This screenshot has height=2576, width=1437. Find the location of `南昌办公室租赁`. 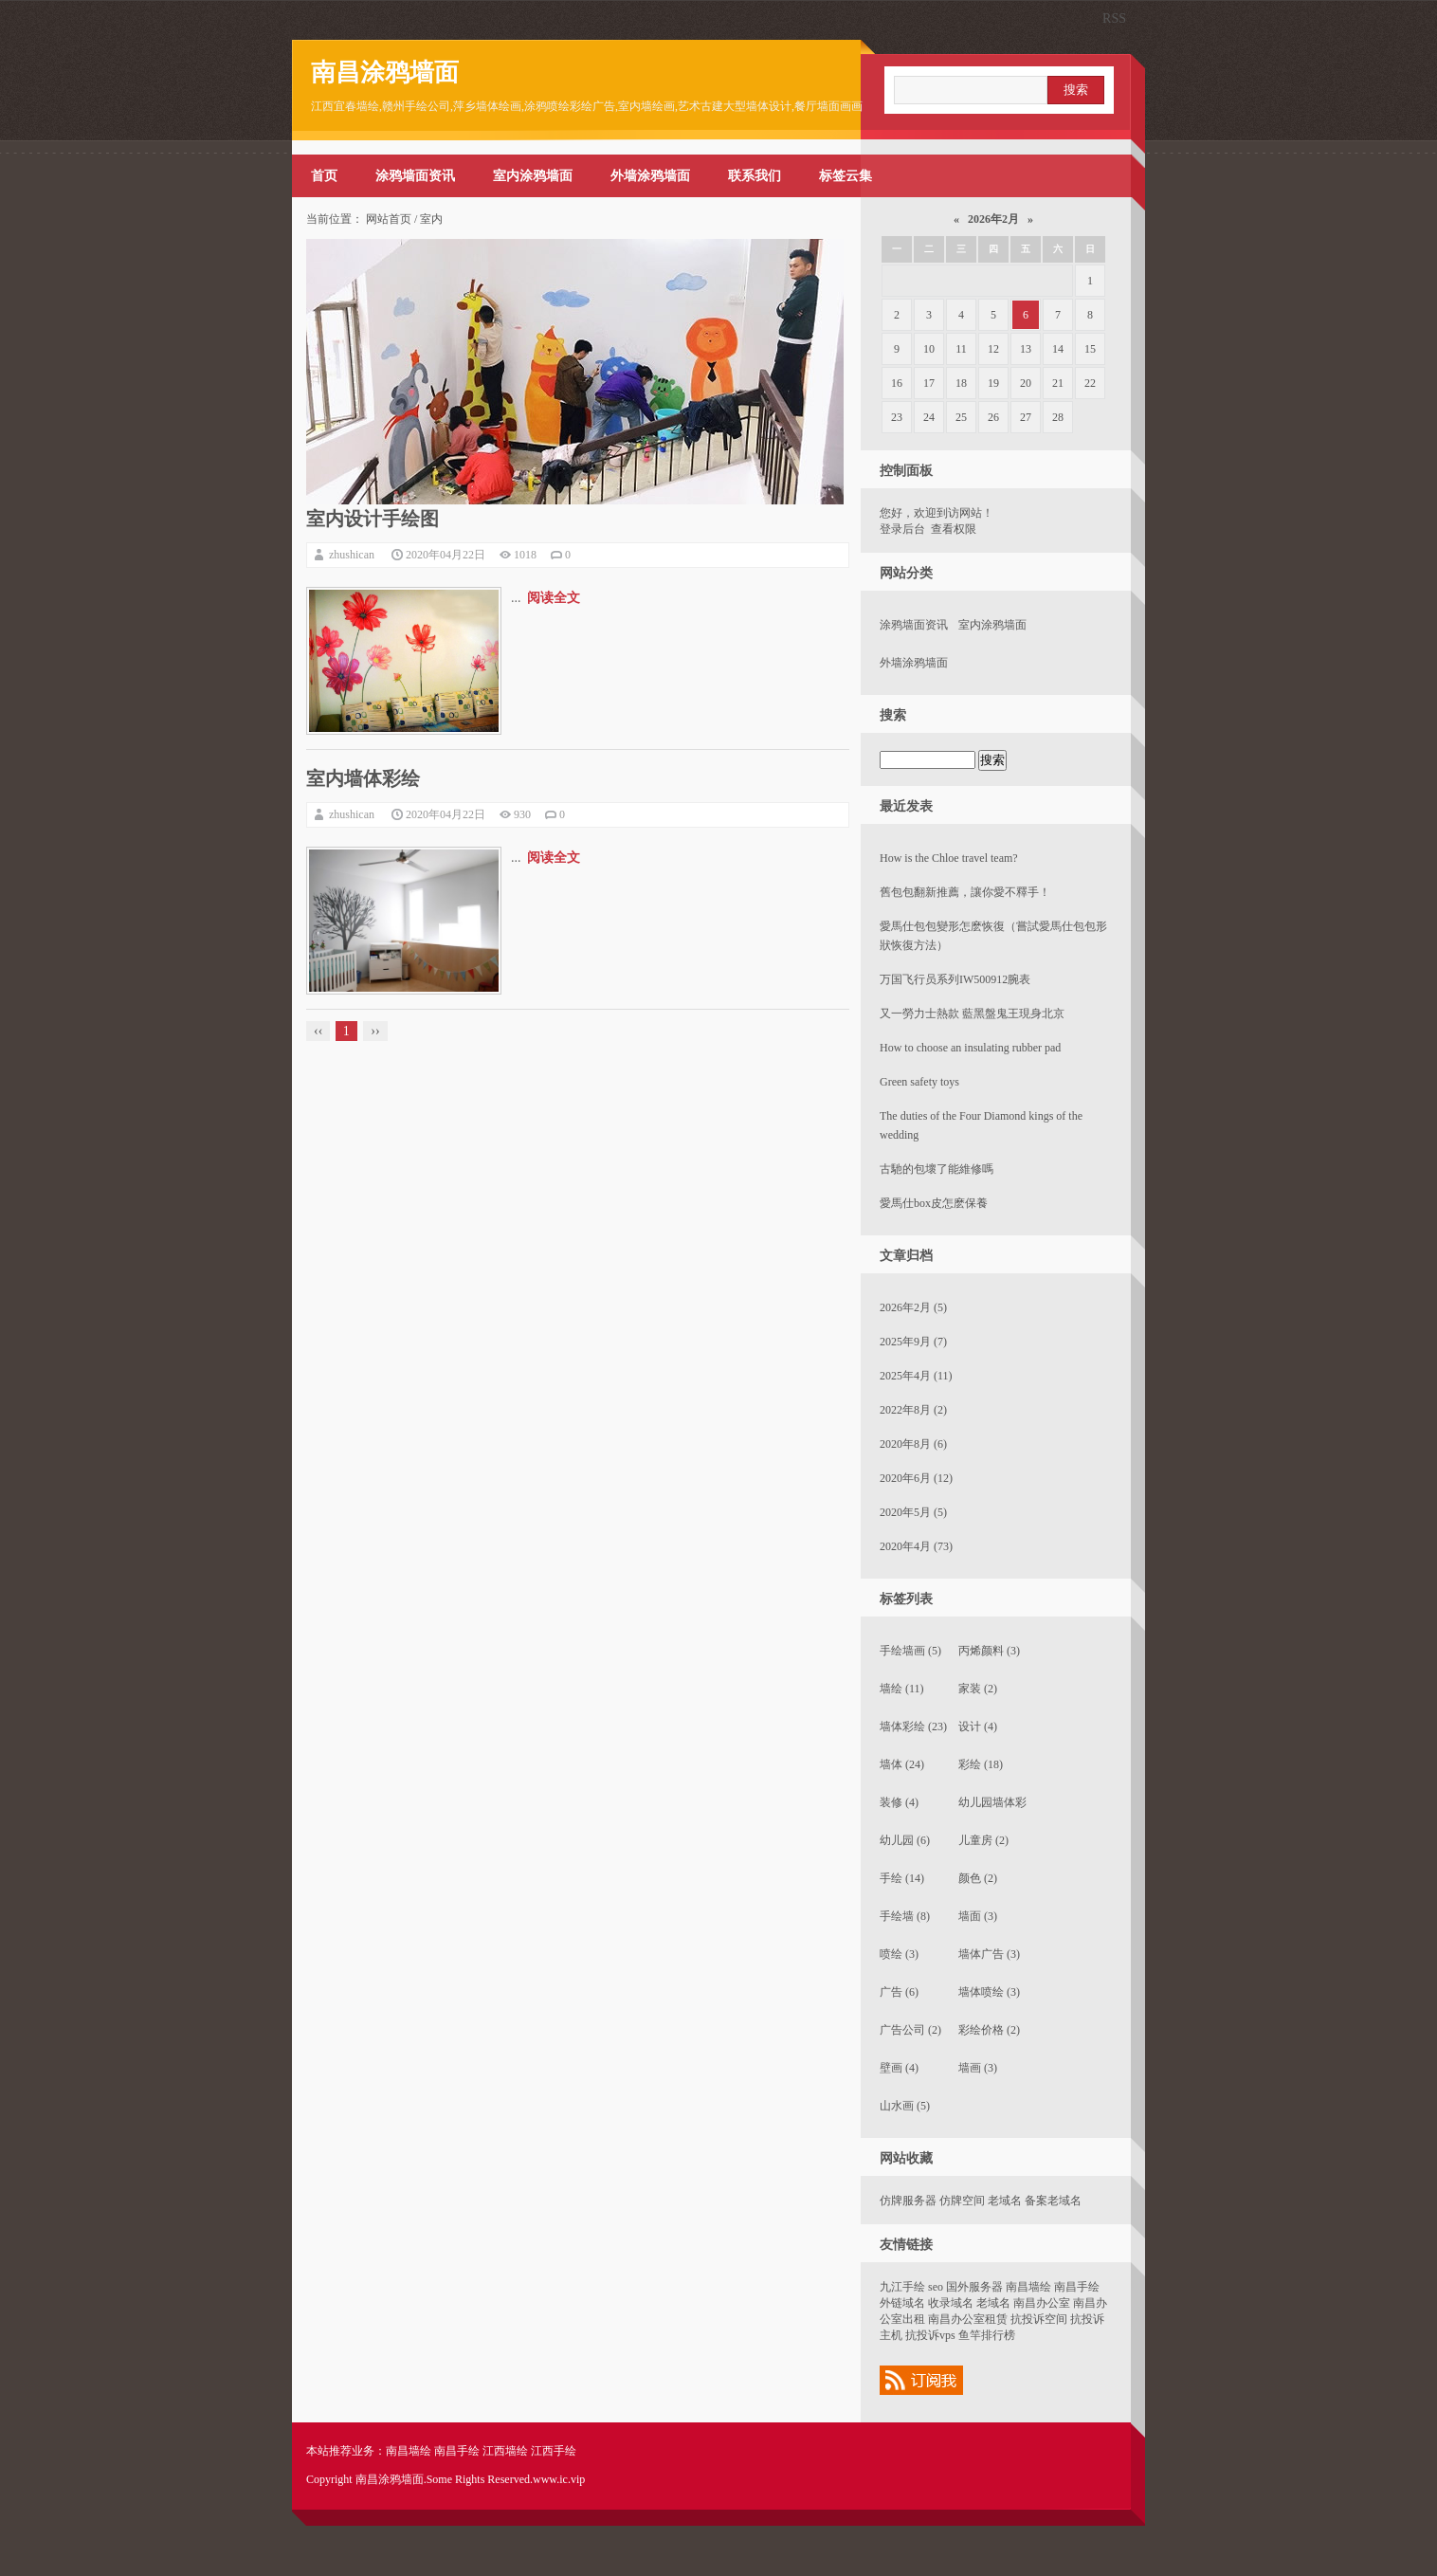

南昌办公室租赁 is located at coordinates (968, 2319).